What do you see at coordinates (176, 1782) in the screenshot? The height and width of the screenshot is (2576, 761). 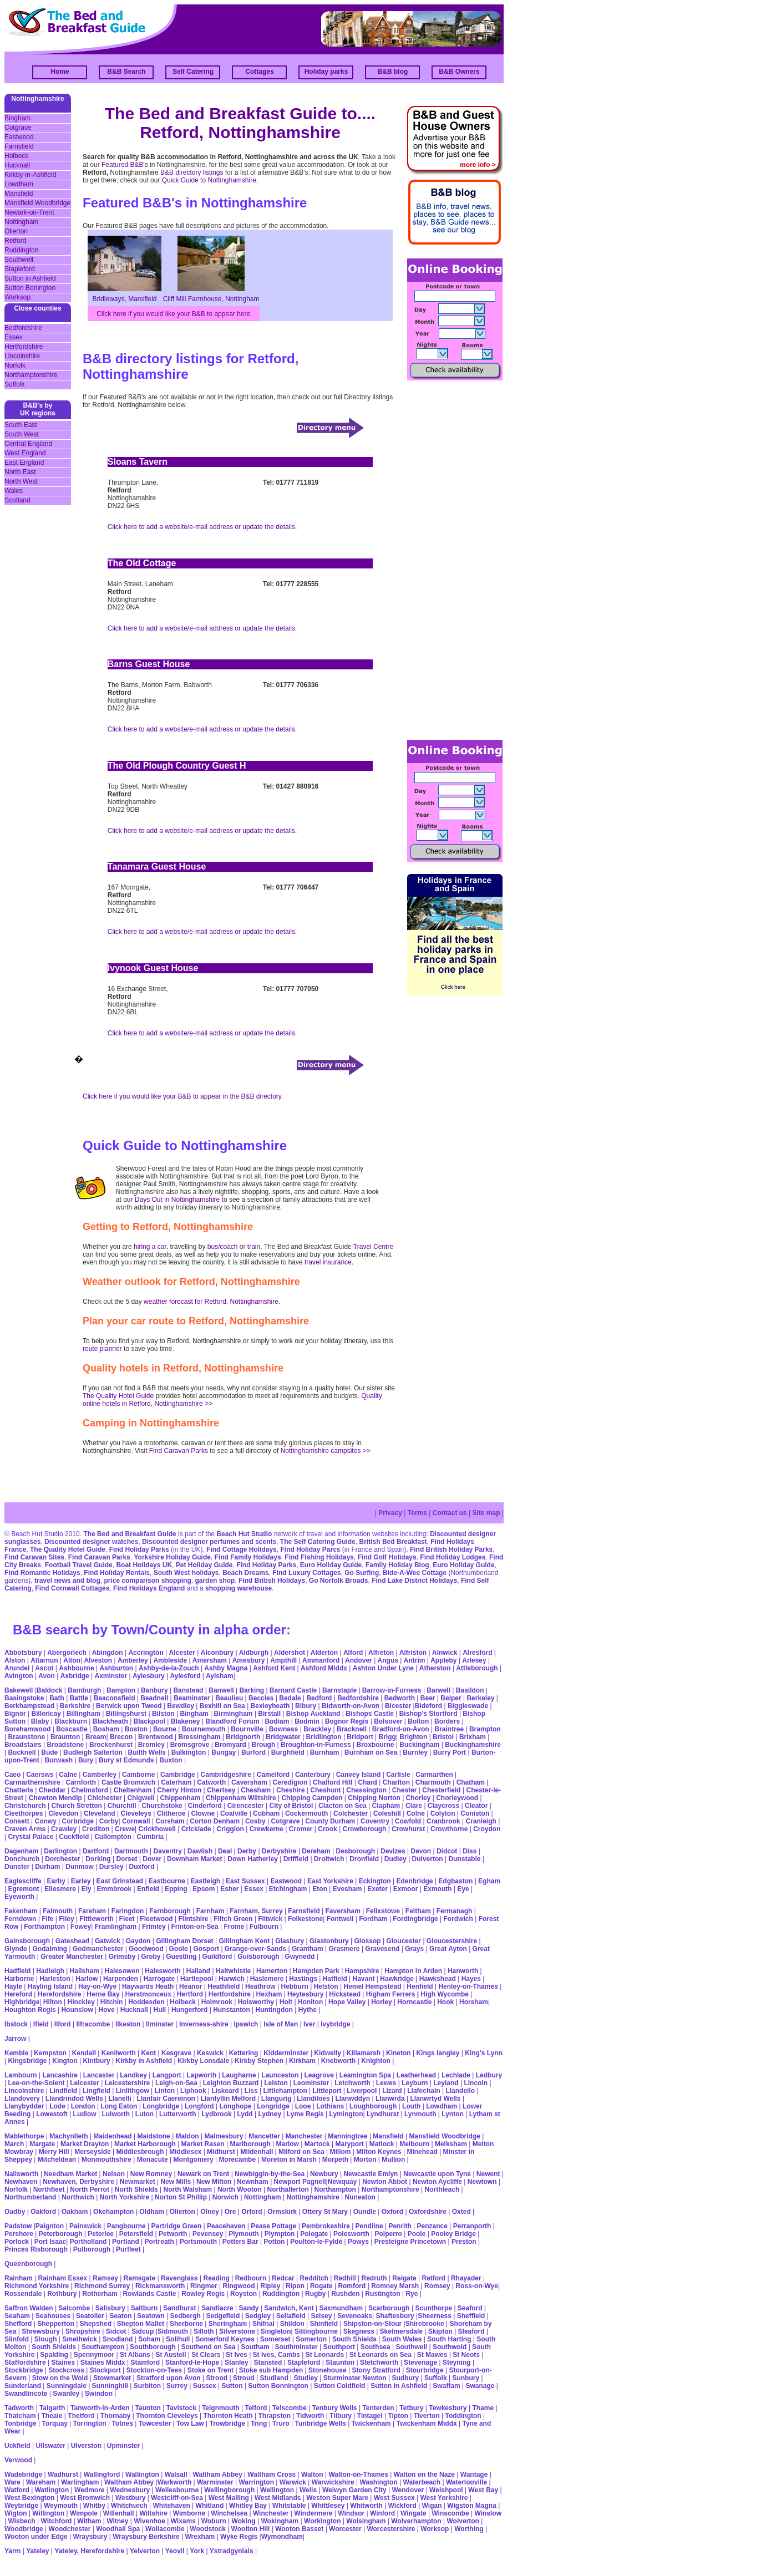 I see `Caterham` at bounding box center [176, 1782].